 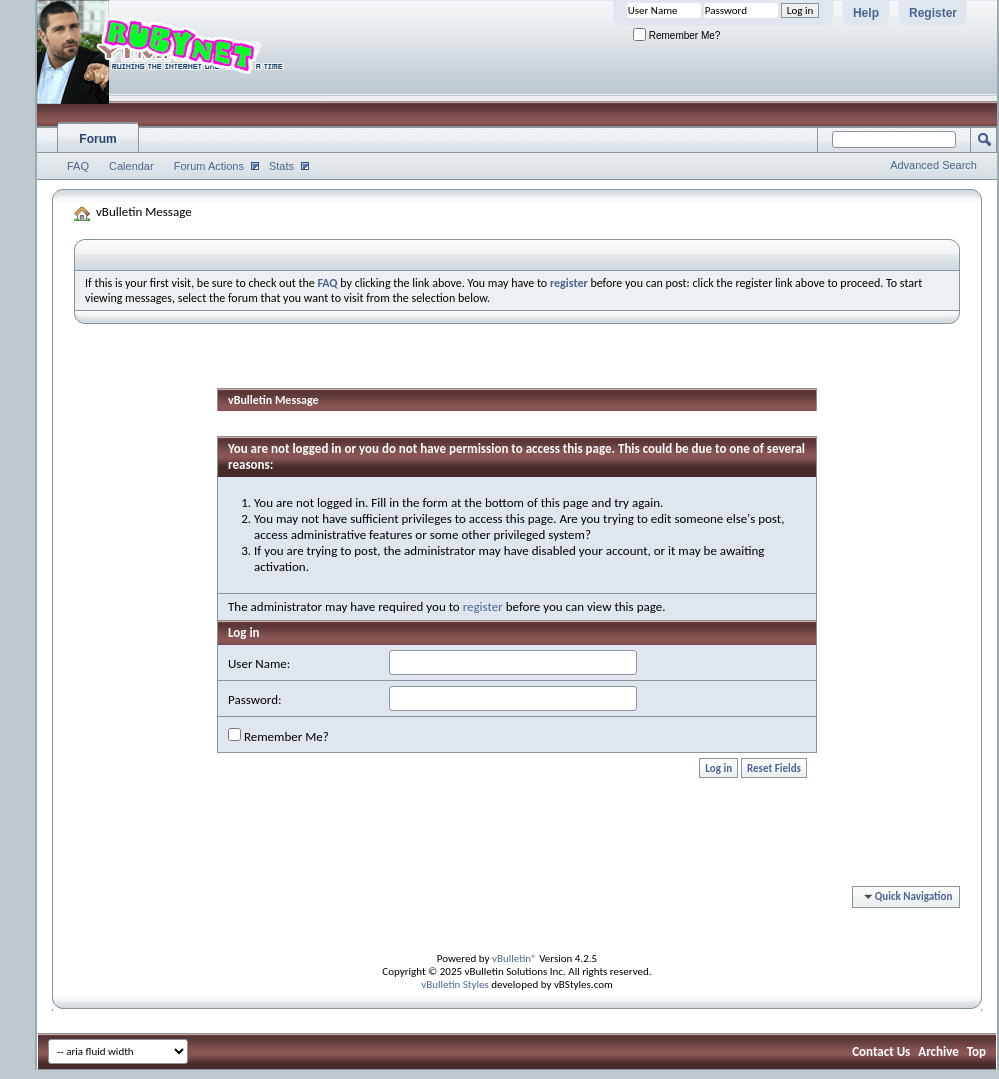 What do you see at coordinates (281, 166) in the screenshot?
I see `Stats` at bounding box center [281, 166].